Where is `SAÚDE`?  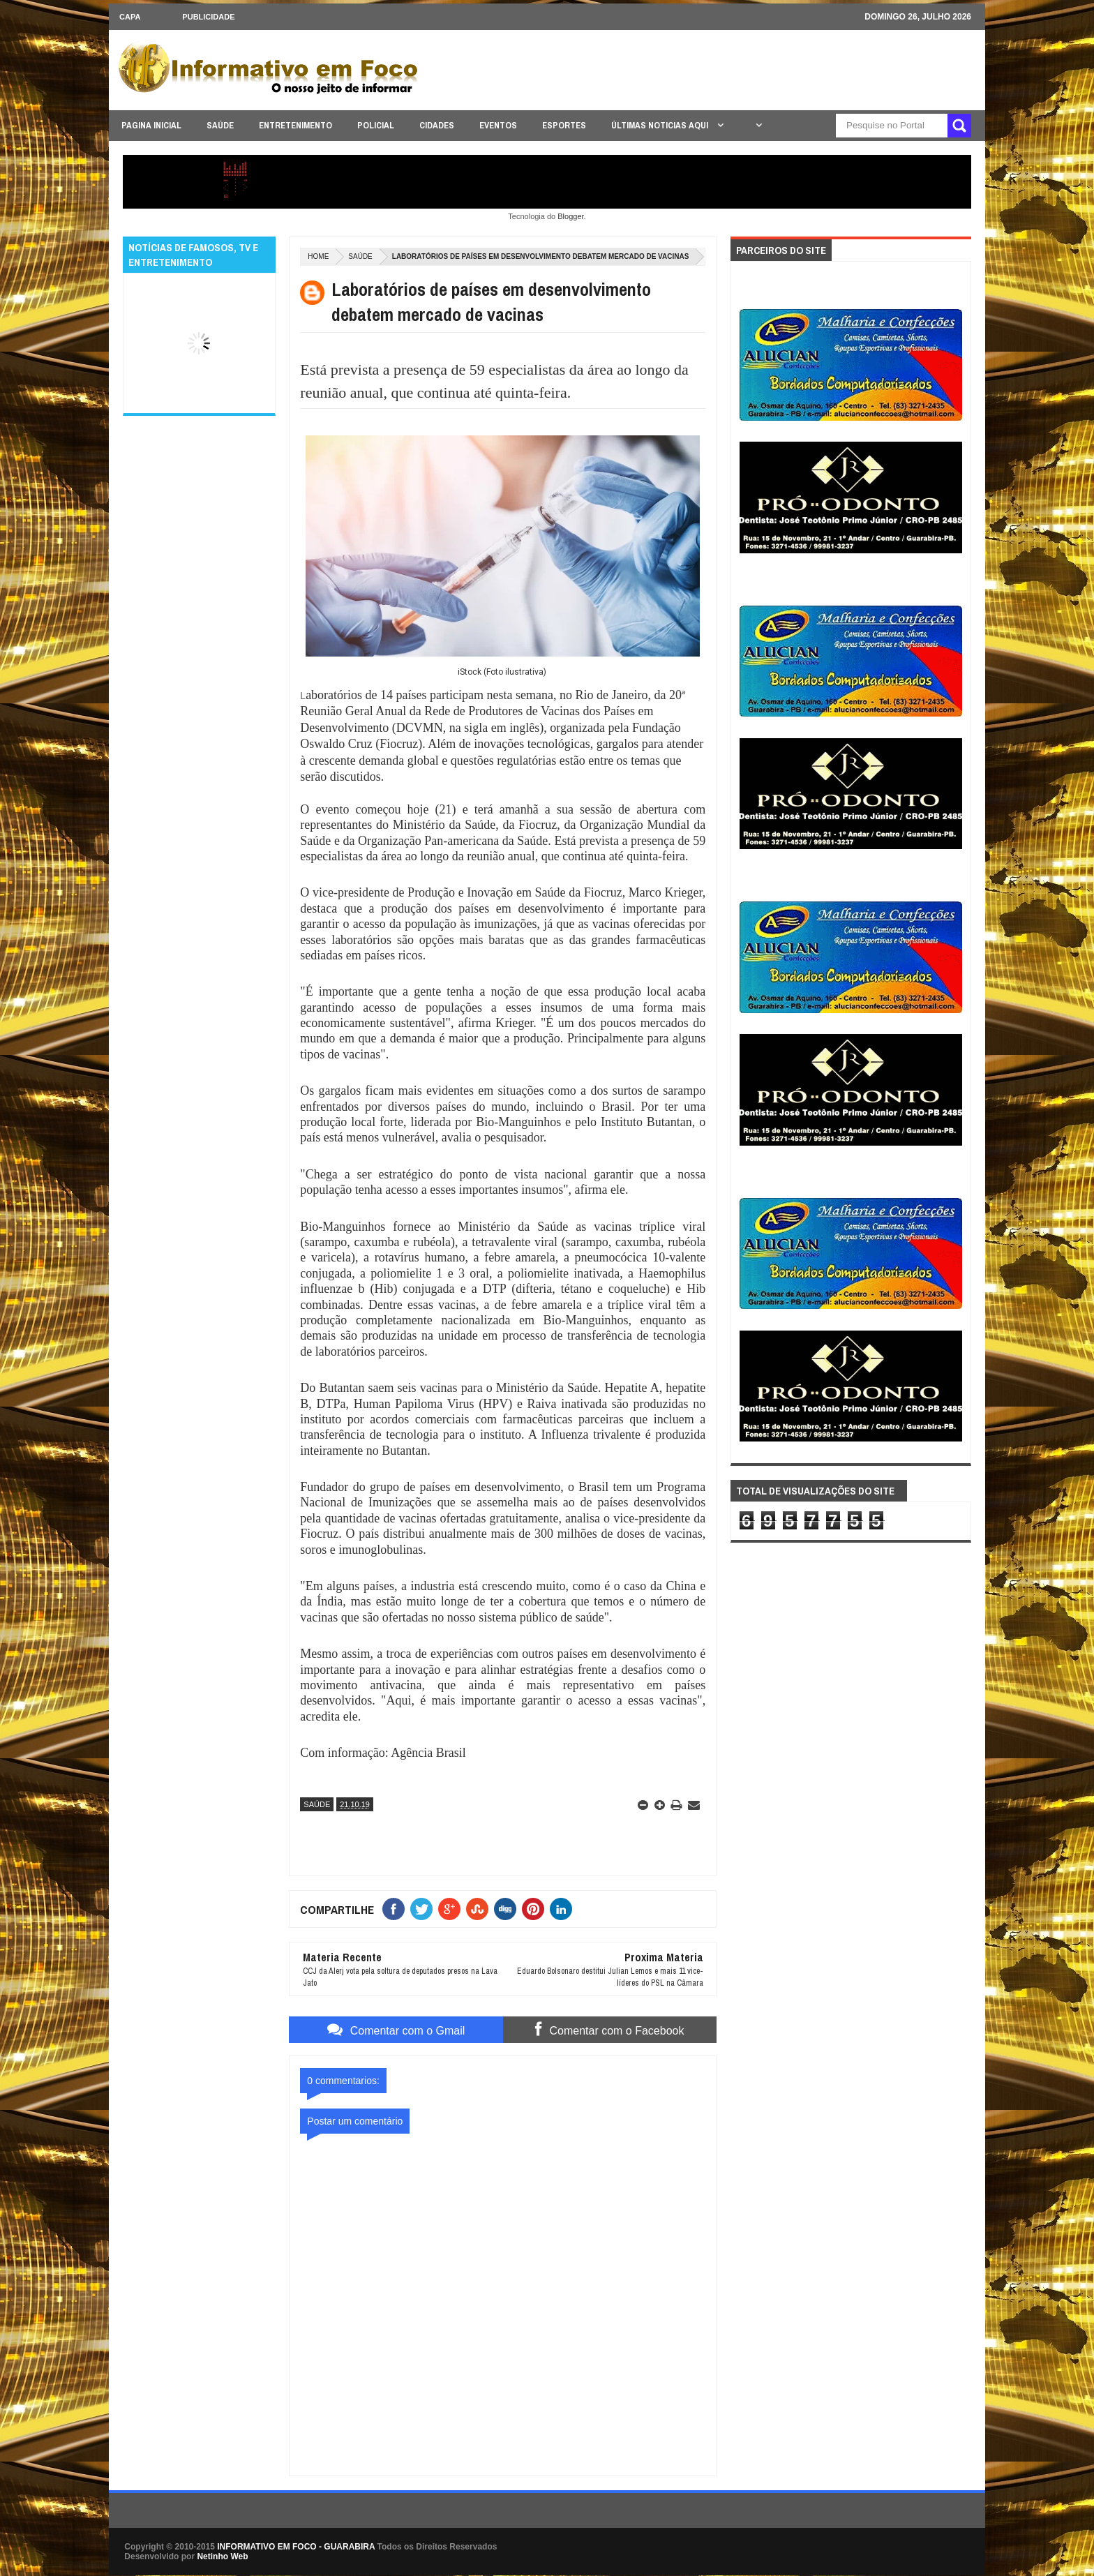 SAÚDE is located at coordinates (220, 125).